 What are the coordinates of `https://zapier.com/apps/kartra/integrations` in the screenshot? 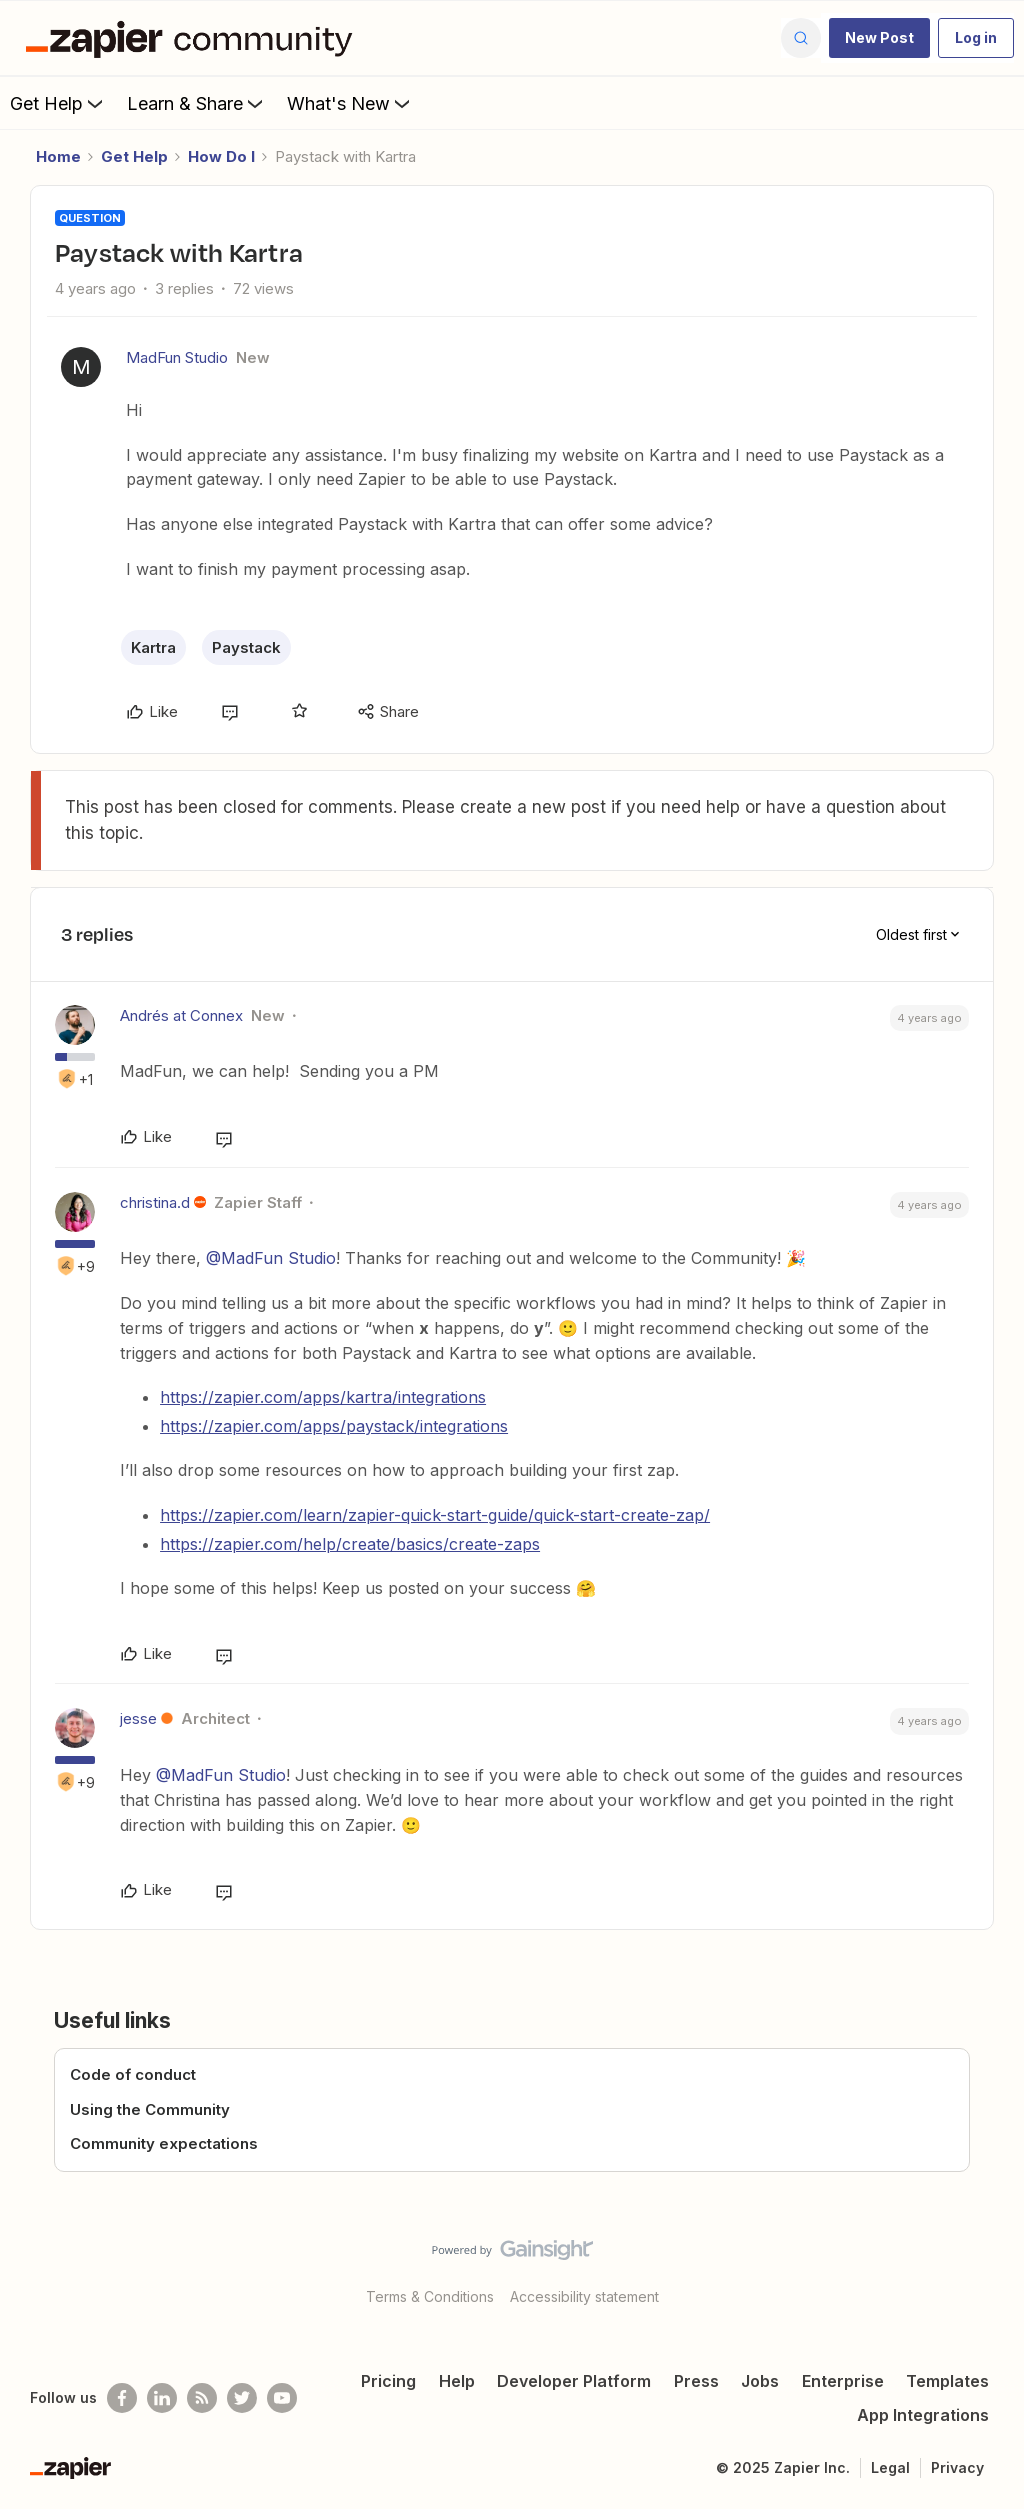 It's located at (323, 1397).